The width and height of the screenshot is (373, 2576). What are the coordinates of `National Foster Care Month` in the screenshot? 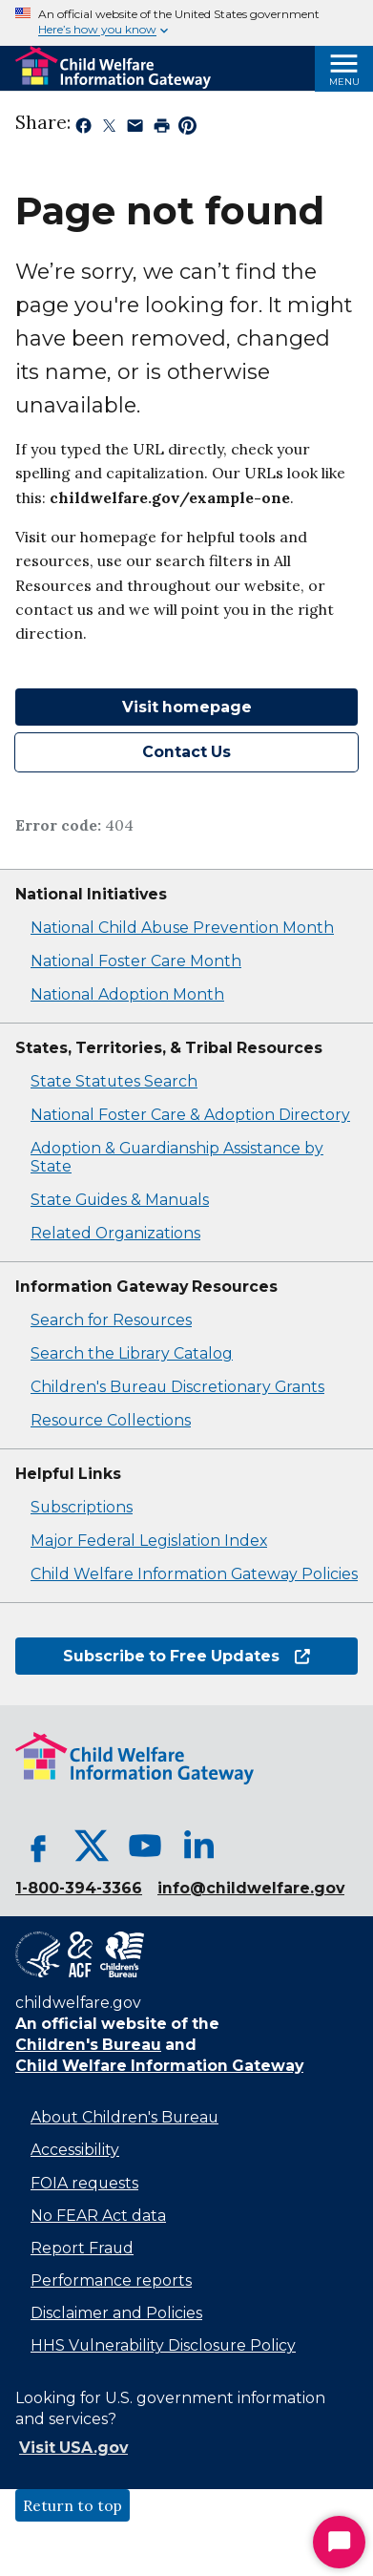 It's located at (136, 961).